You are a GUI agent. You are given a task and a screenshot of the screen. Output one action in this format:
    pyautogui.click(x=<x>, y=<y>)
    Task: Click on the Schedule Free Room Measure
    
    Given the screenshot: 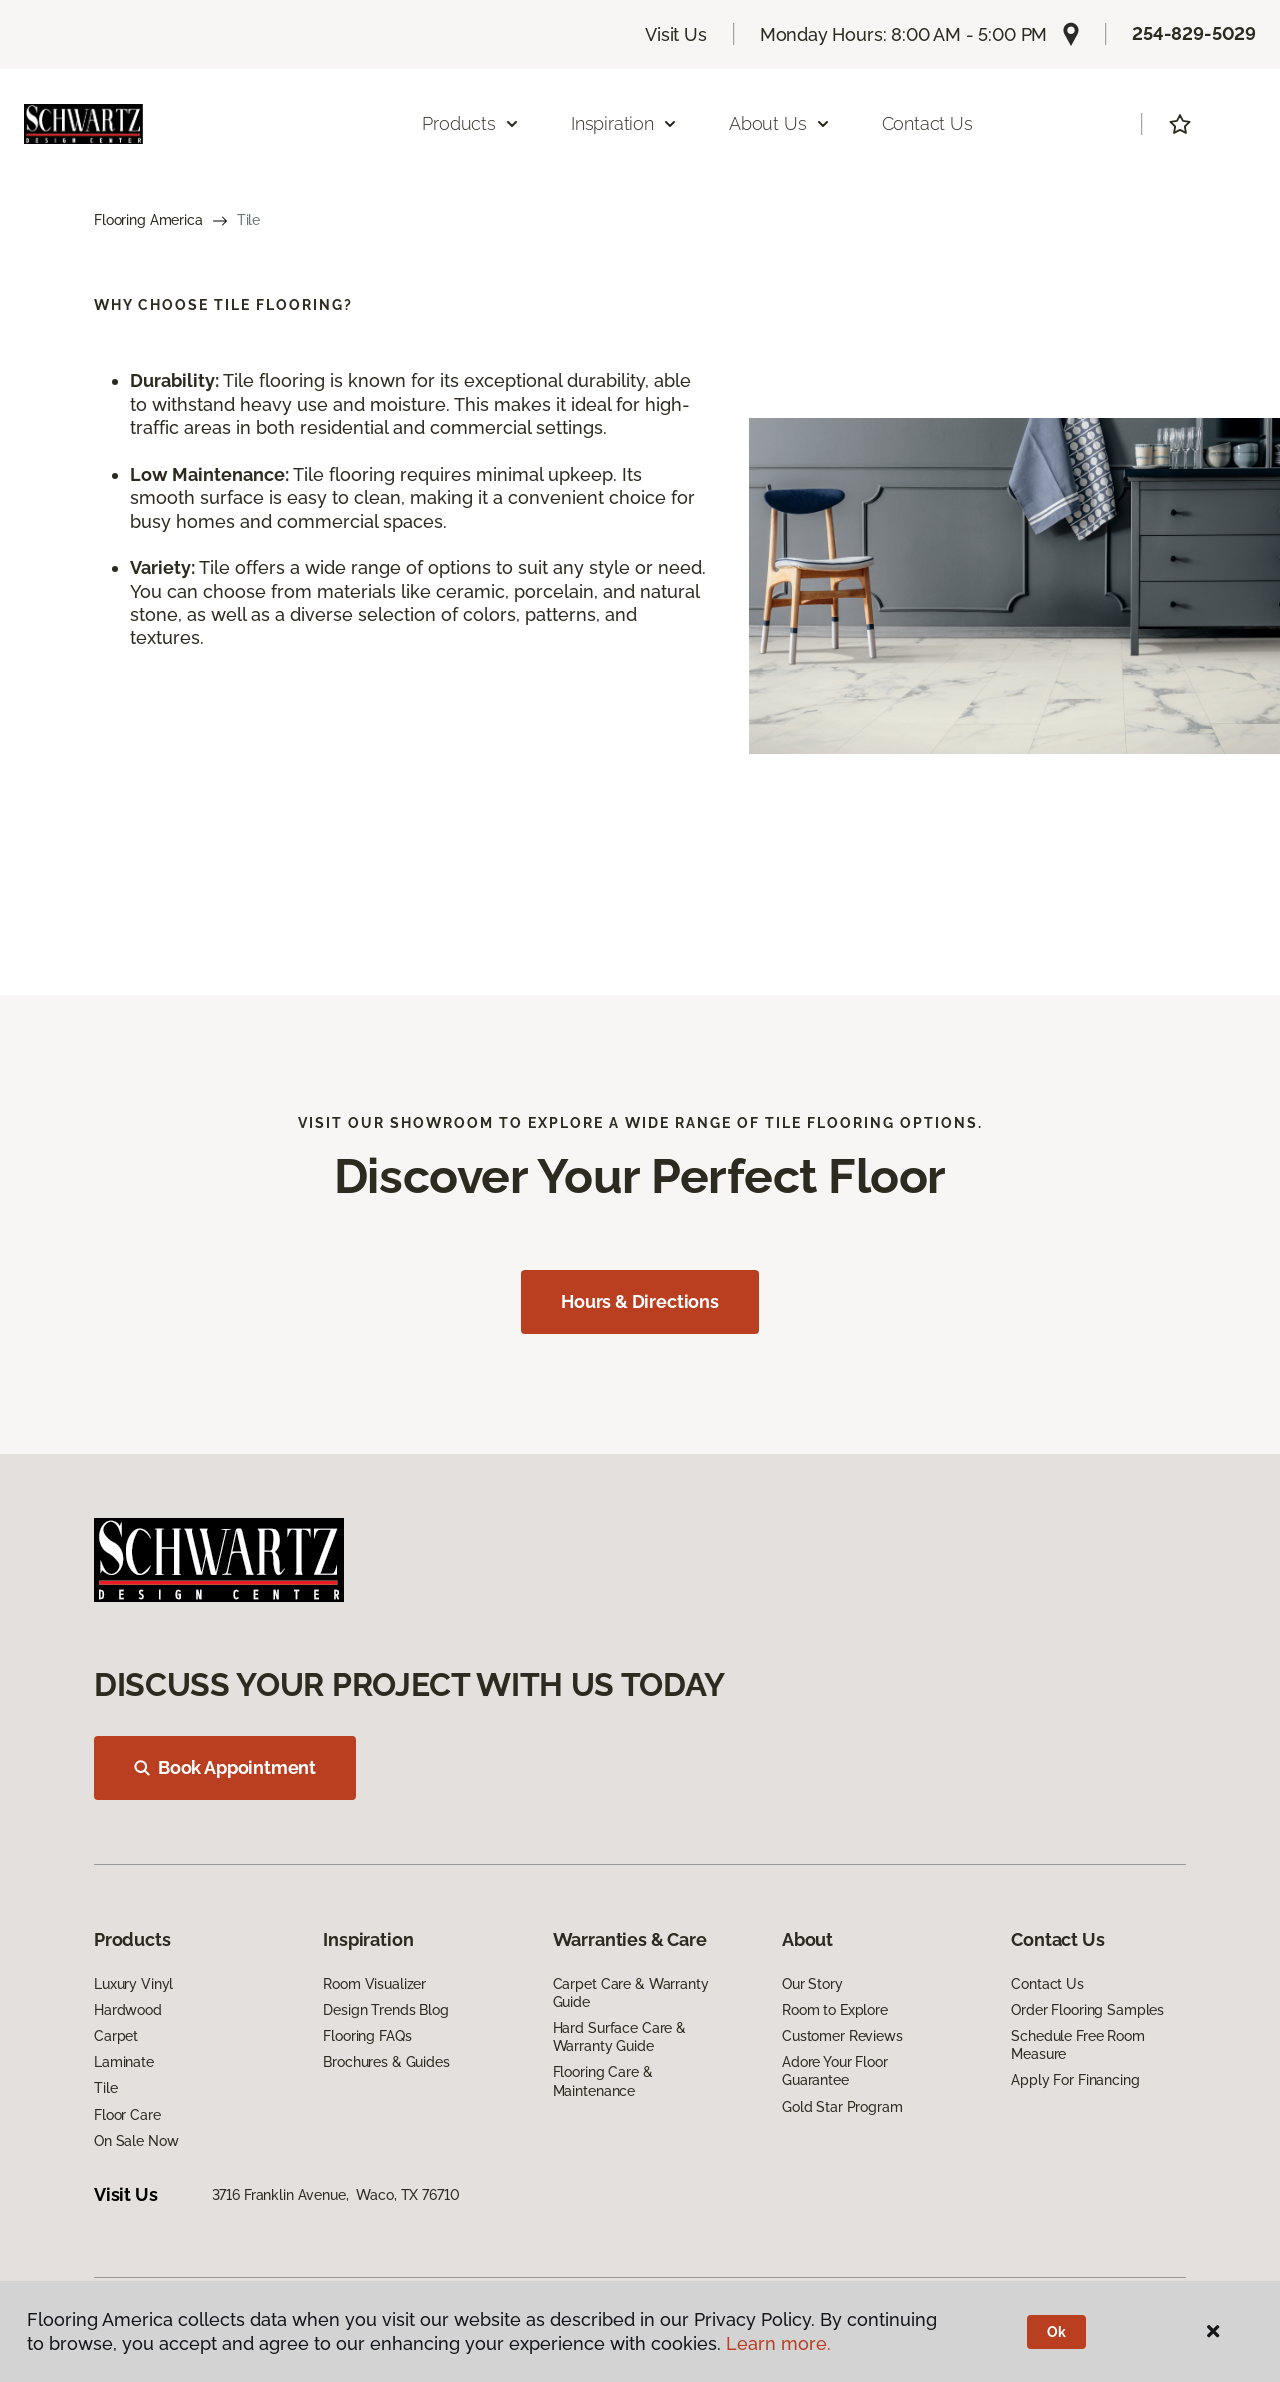 What is the action you would take?
    pyautogui.click(x=1077, y=2045)
    